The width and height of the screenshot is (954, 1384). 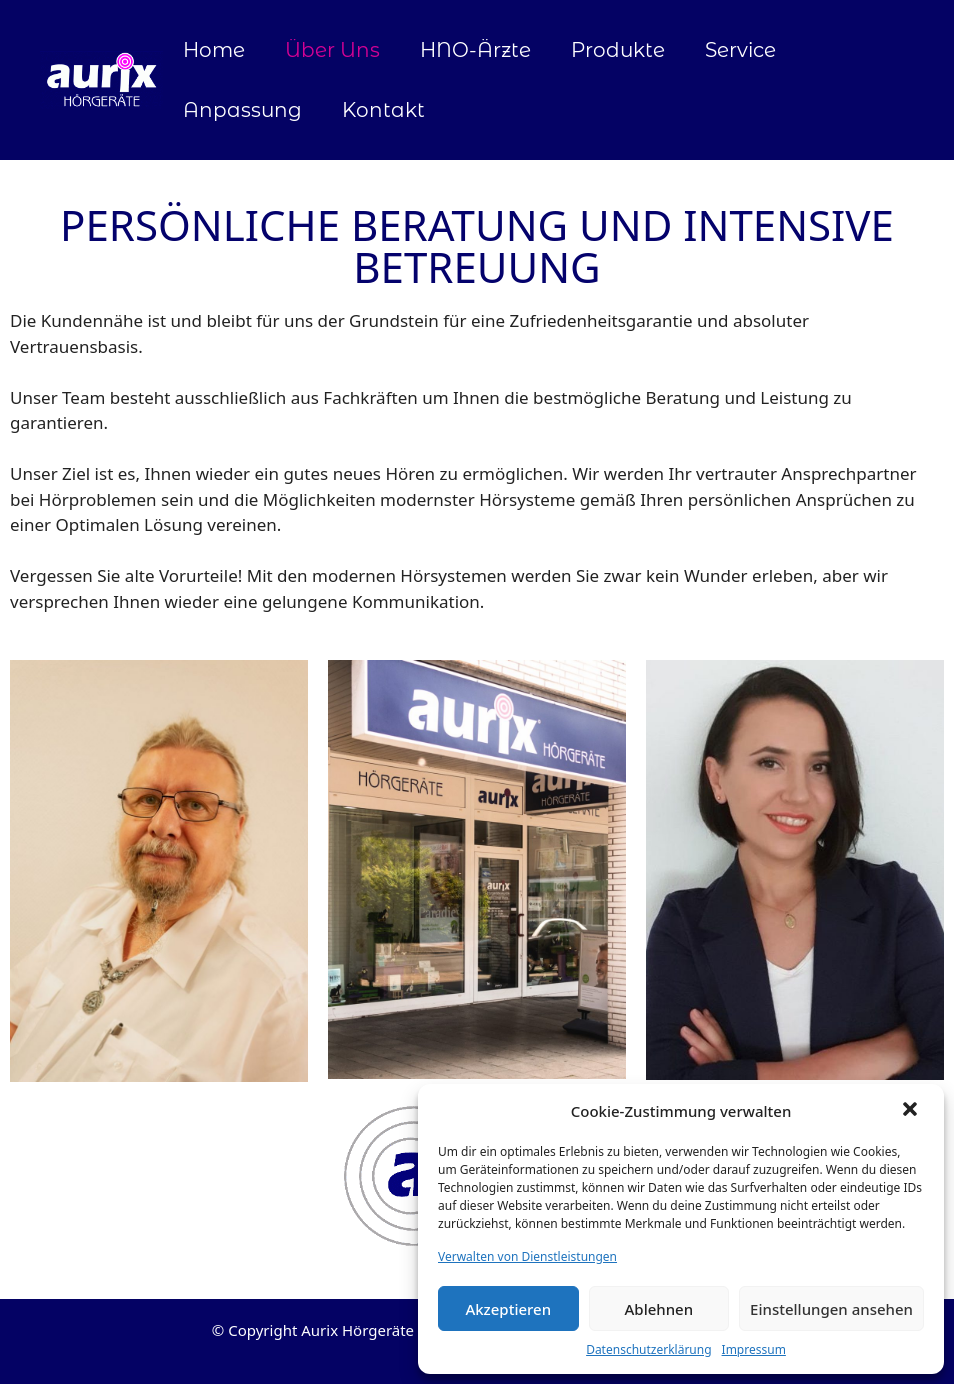 I want to click on Kontakt, so click(x=383, y=110).